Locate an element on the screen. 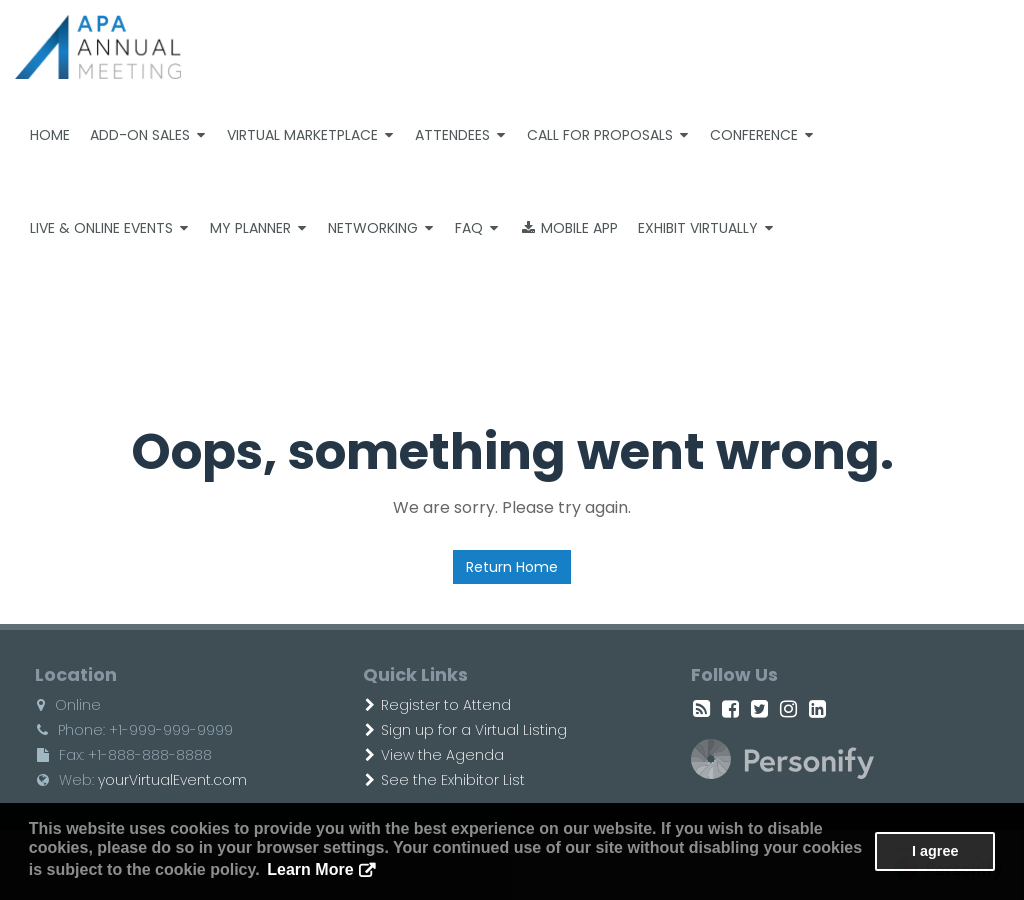 This screenshot has height=900, width=1024. yourVirtualEvent.com is located at coordinates (172, 780).